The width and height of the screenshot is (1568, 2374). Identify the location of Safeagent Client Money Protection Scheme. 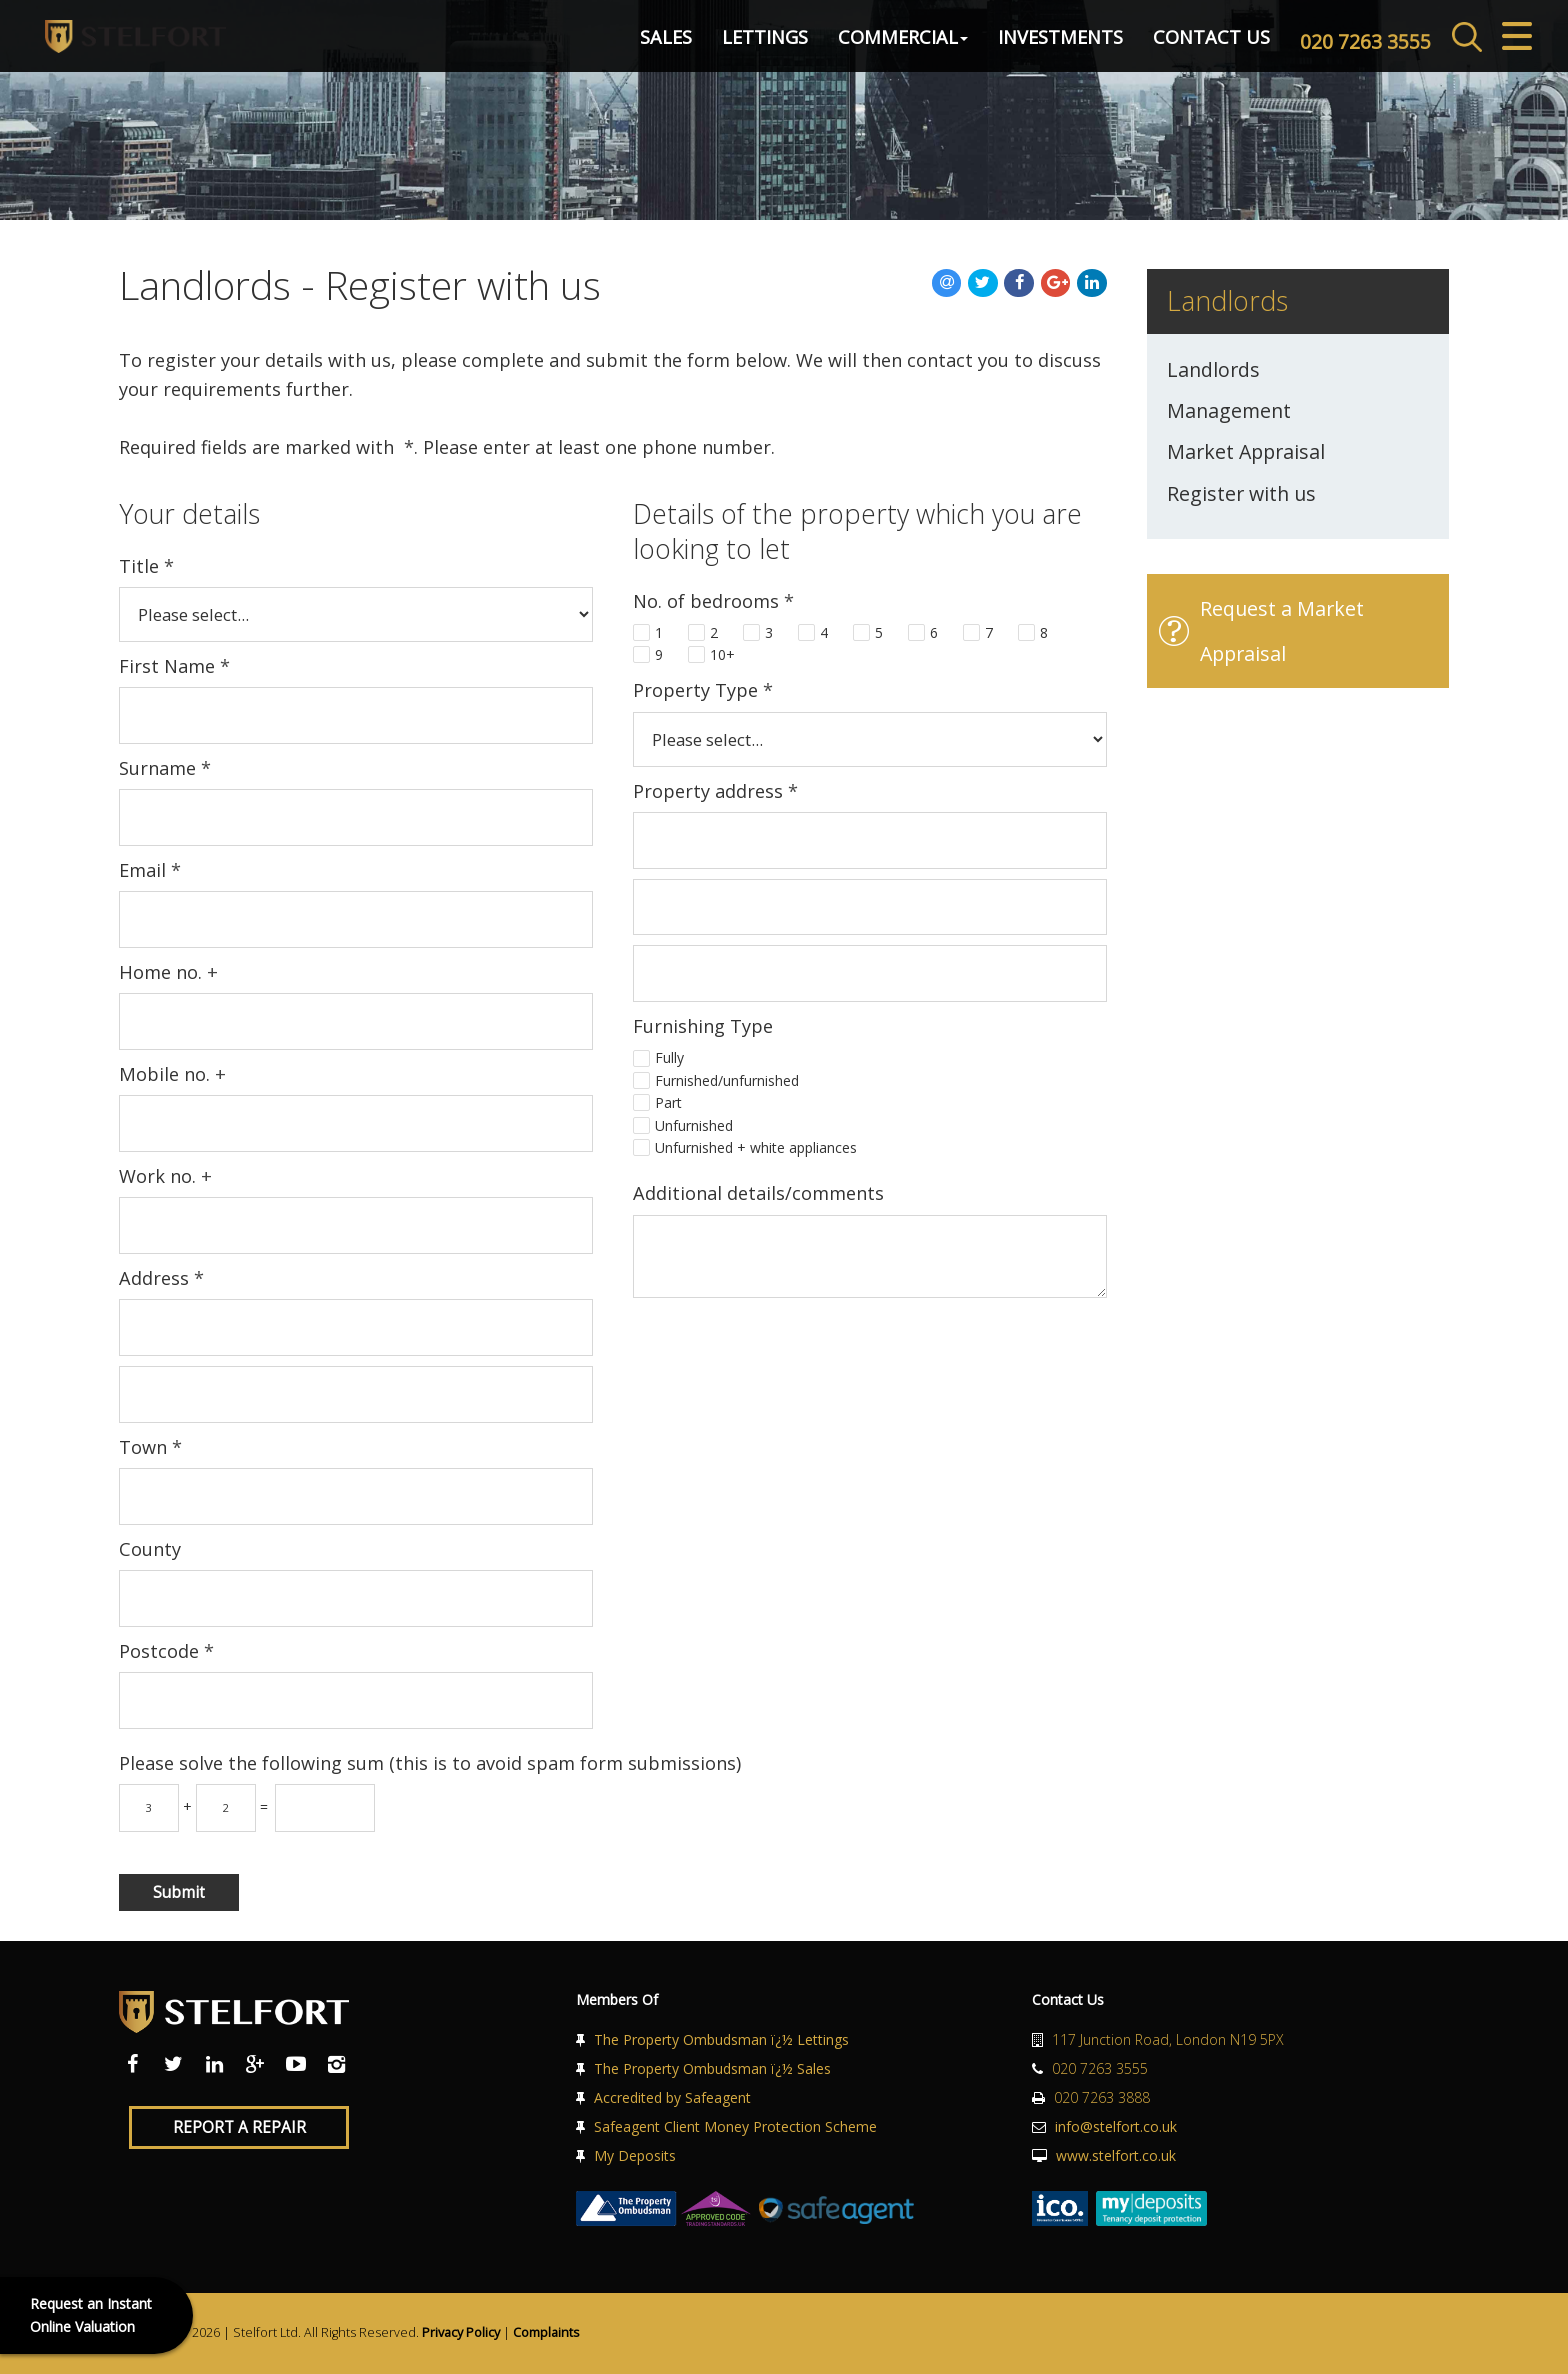
(735, 2126).